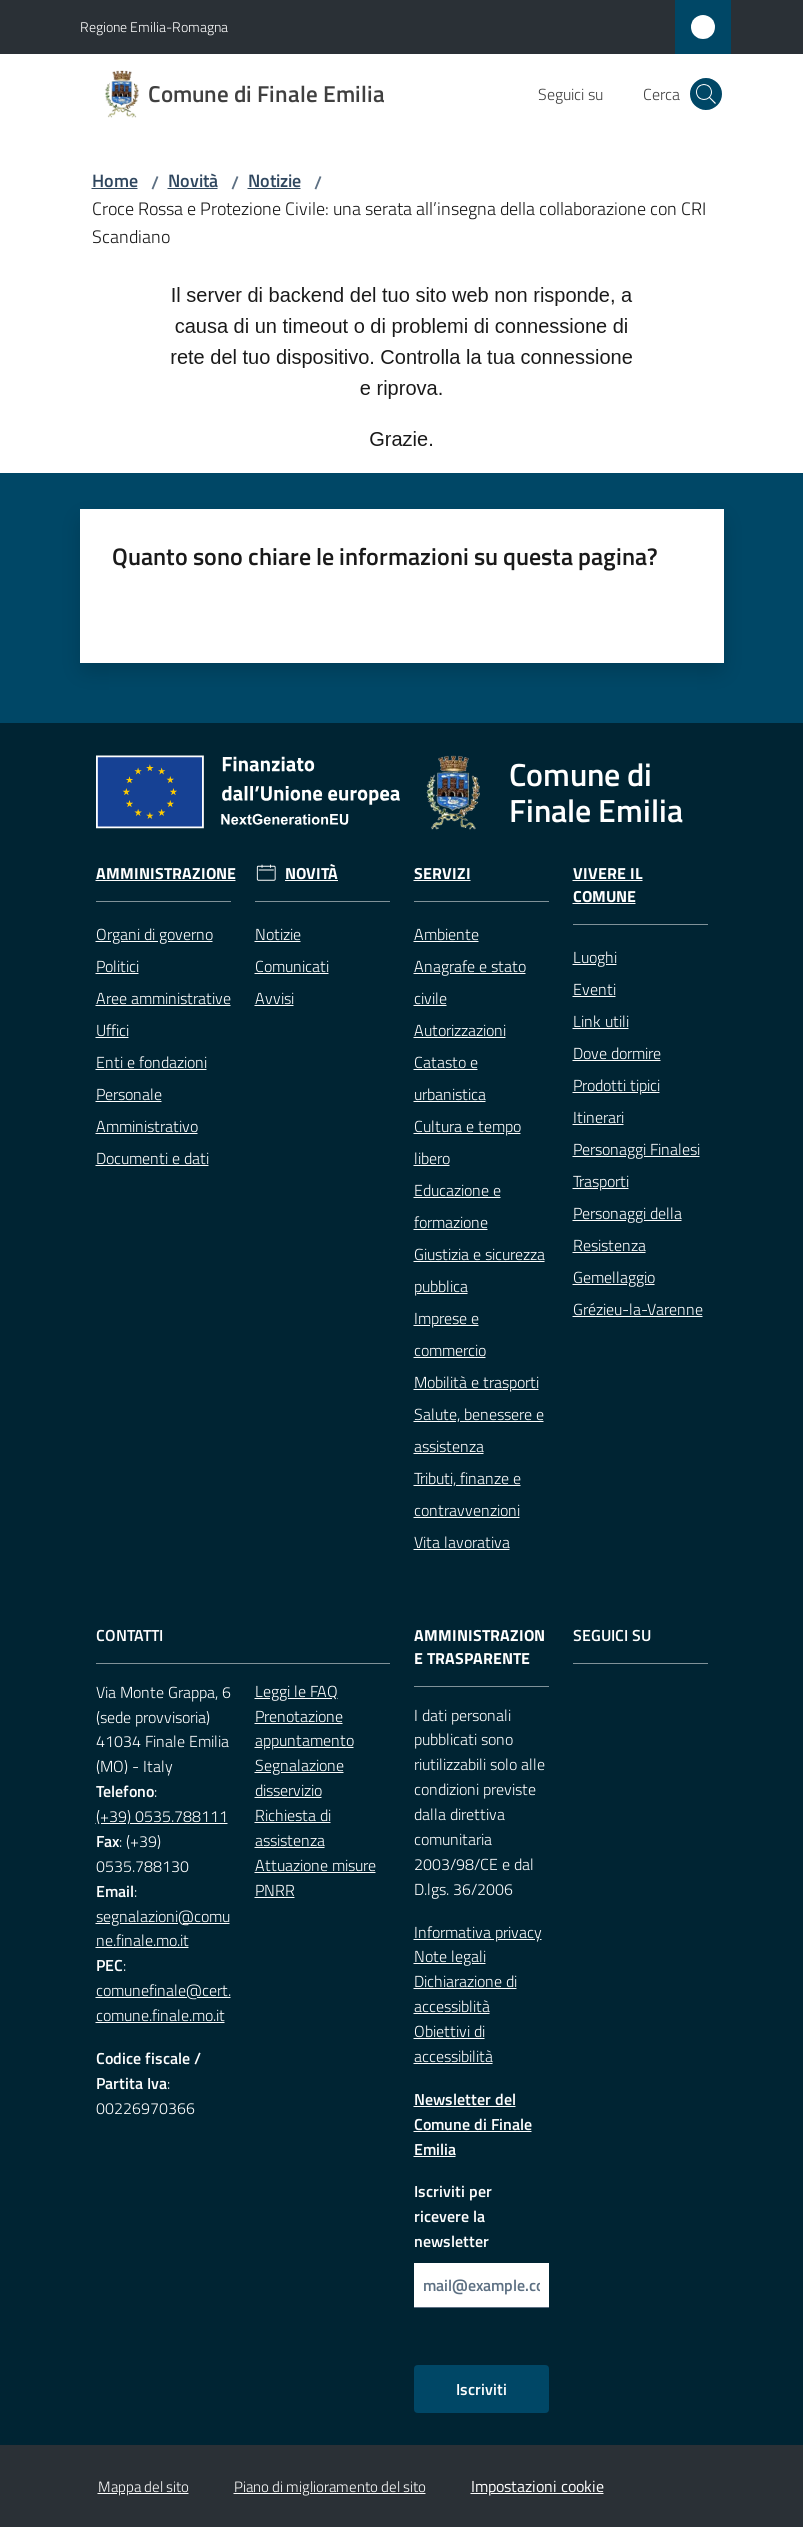 This screenshot has width=803, height=2527. Describe the element at coordinates (453, 2216) in the screenshot. I see `Iscriviti per ricevere la newsletter` at that location.